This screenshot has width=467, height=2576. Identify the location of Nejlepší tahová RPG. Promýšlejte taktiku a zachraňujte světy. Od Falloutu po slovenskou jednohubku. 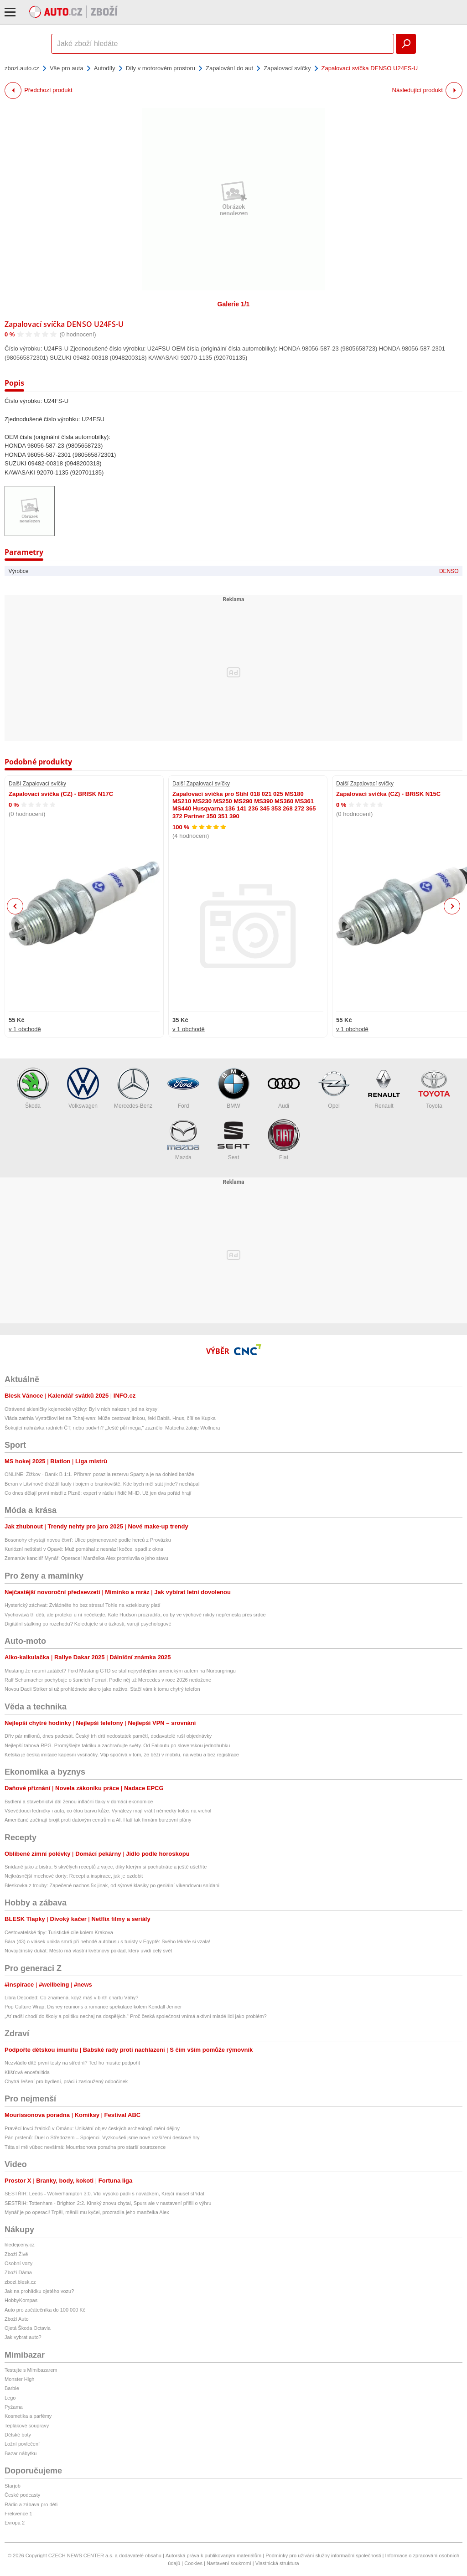
(117, 1745).